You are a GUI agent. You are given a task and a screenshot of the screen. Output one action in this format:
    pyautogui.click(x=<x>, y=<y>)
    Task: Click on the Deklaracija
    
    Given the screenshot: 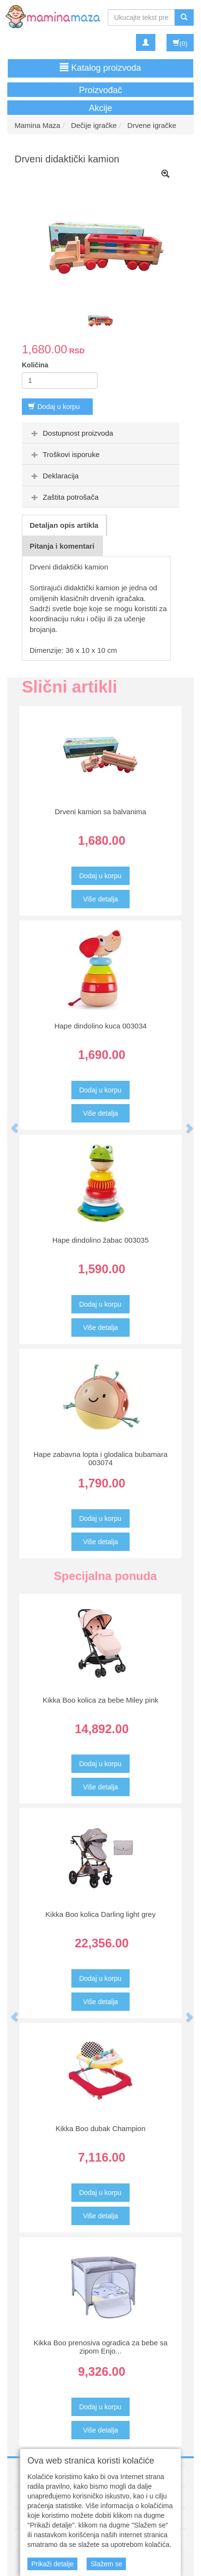 What is the action you would take?
    pyautogui.click(x=54, y=476)
    